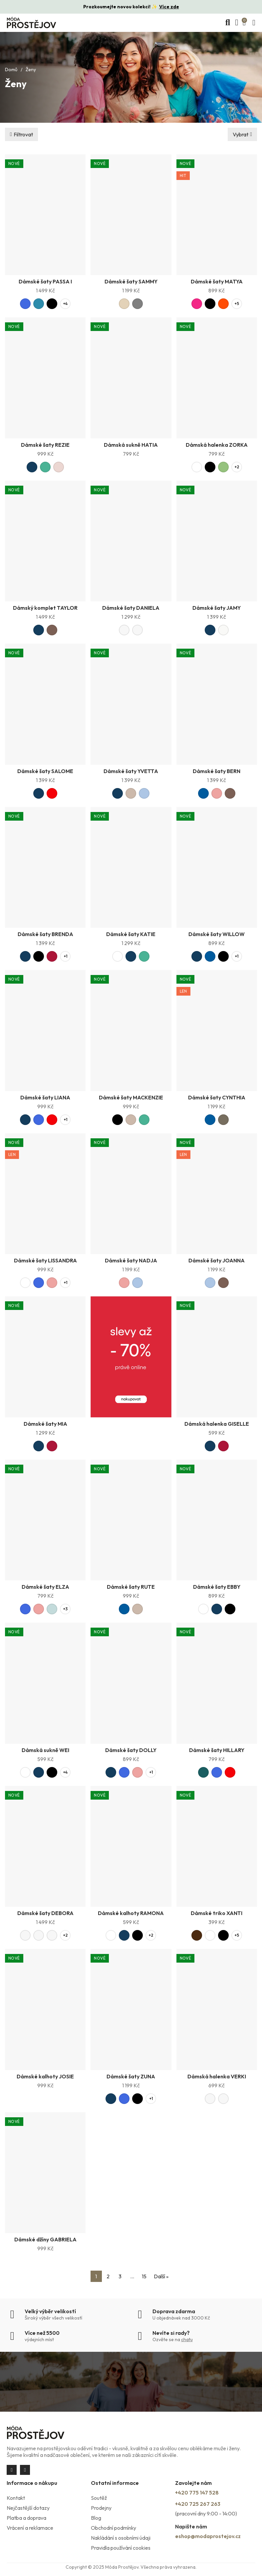 The width and height of the screenshot is (262, 2576). What do you see at coordinates (216, 607) in the screenshot?
I see `Dámské šaty JAMY` at bounding box center [216, 607].